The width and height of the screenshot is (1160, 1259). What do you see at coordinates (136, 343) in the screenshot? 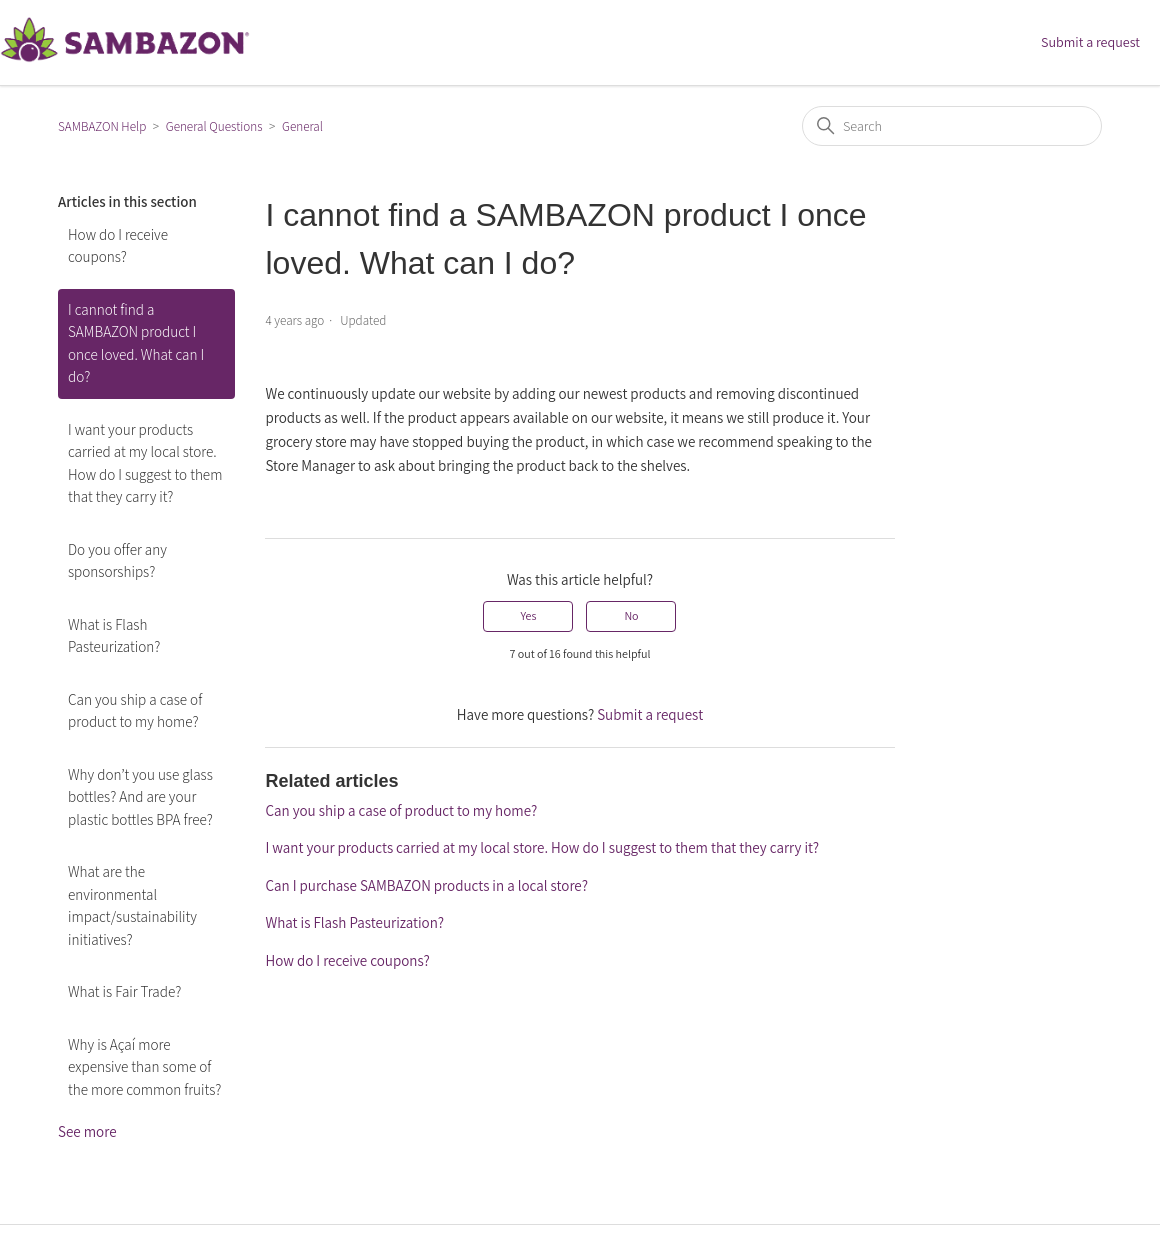
I see `I cannot find a SAMBAZON product I once loved. What can I do?` at bounding box center [136, 343].